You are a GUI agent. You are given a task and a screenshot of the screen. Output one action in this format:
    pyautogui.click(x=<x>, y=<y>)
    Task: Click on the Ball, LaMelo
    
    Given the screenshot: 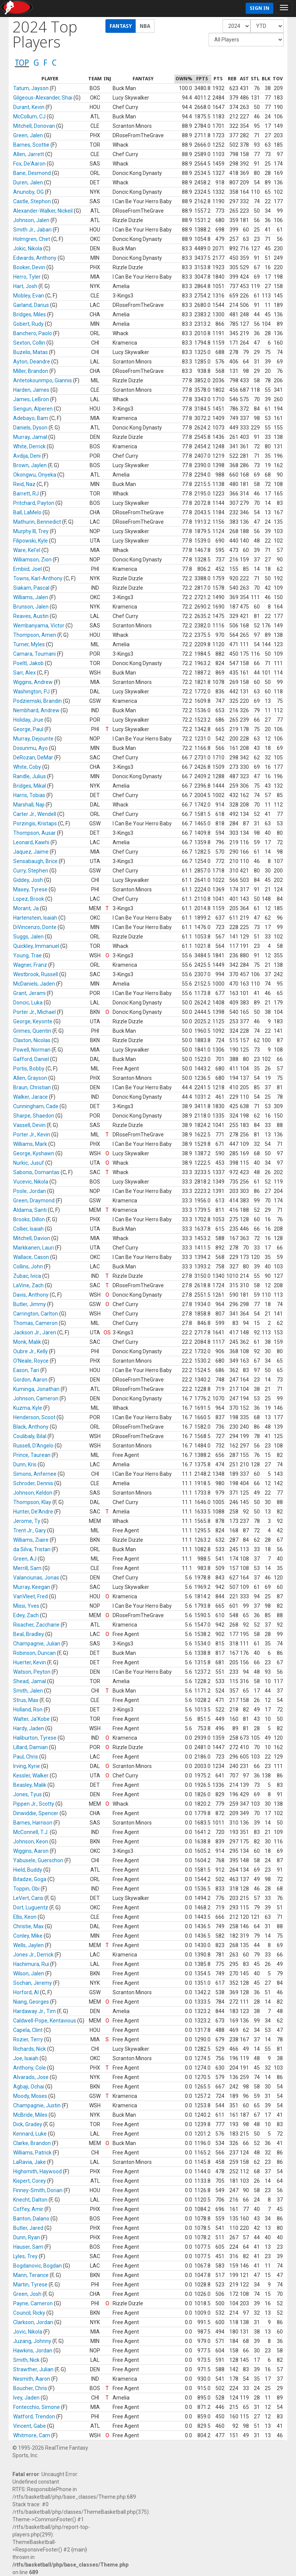 What is the action you would take?
    pyautogui.click(x=27, y=512)
    